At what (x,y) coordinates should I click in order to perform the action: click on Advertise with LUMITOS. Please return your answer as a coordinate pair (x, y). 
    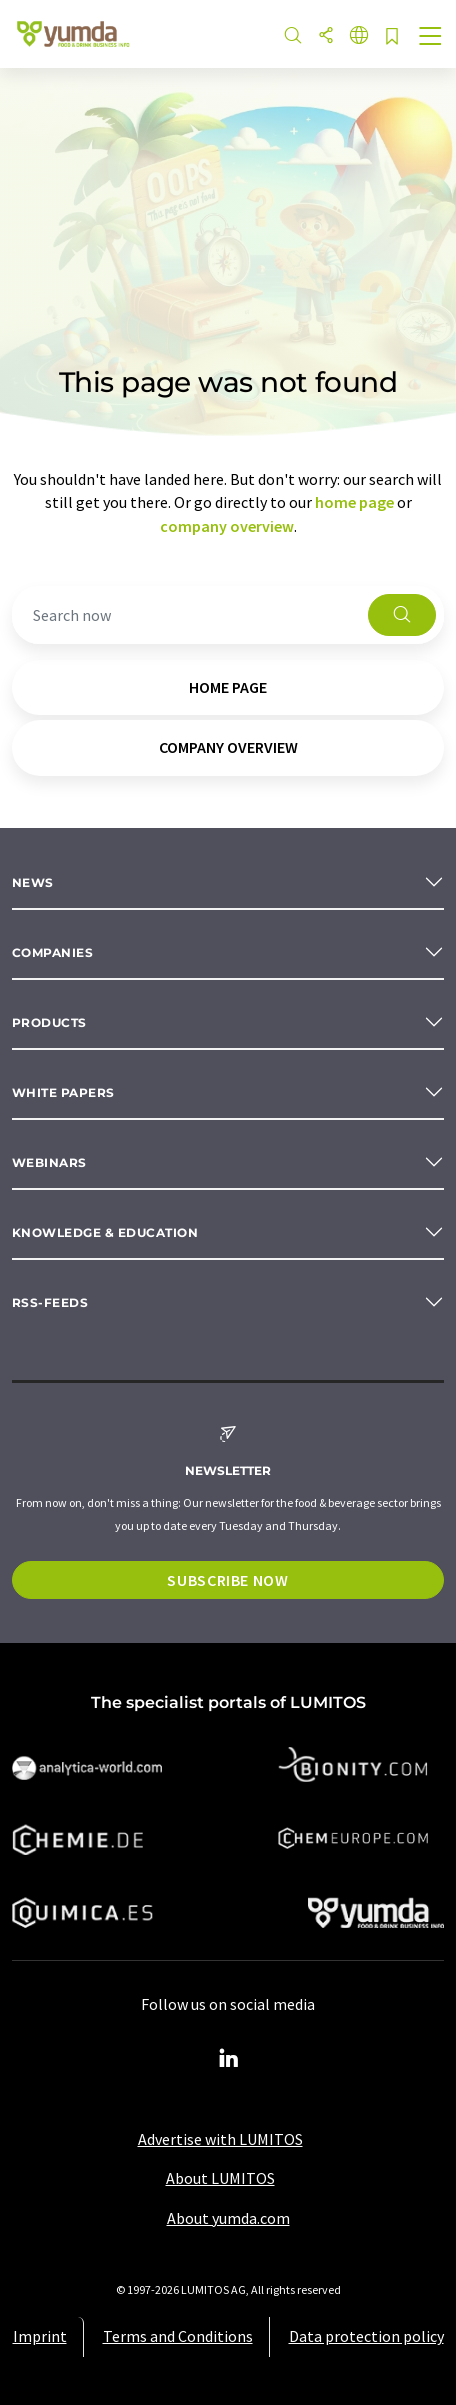
    Looking at the image, I should click on (220, 2139).